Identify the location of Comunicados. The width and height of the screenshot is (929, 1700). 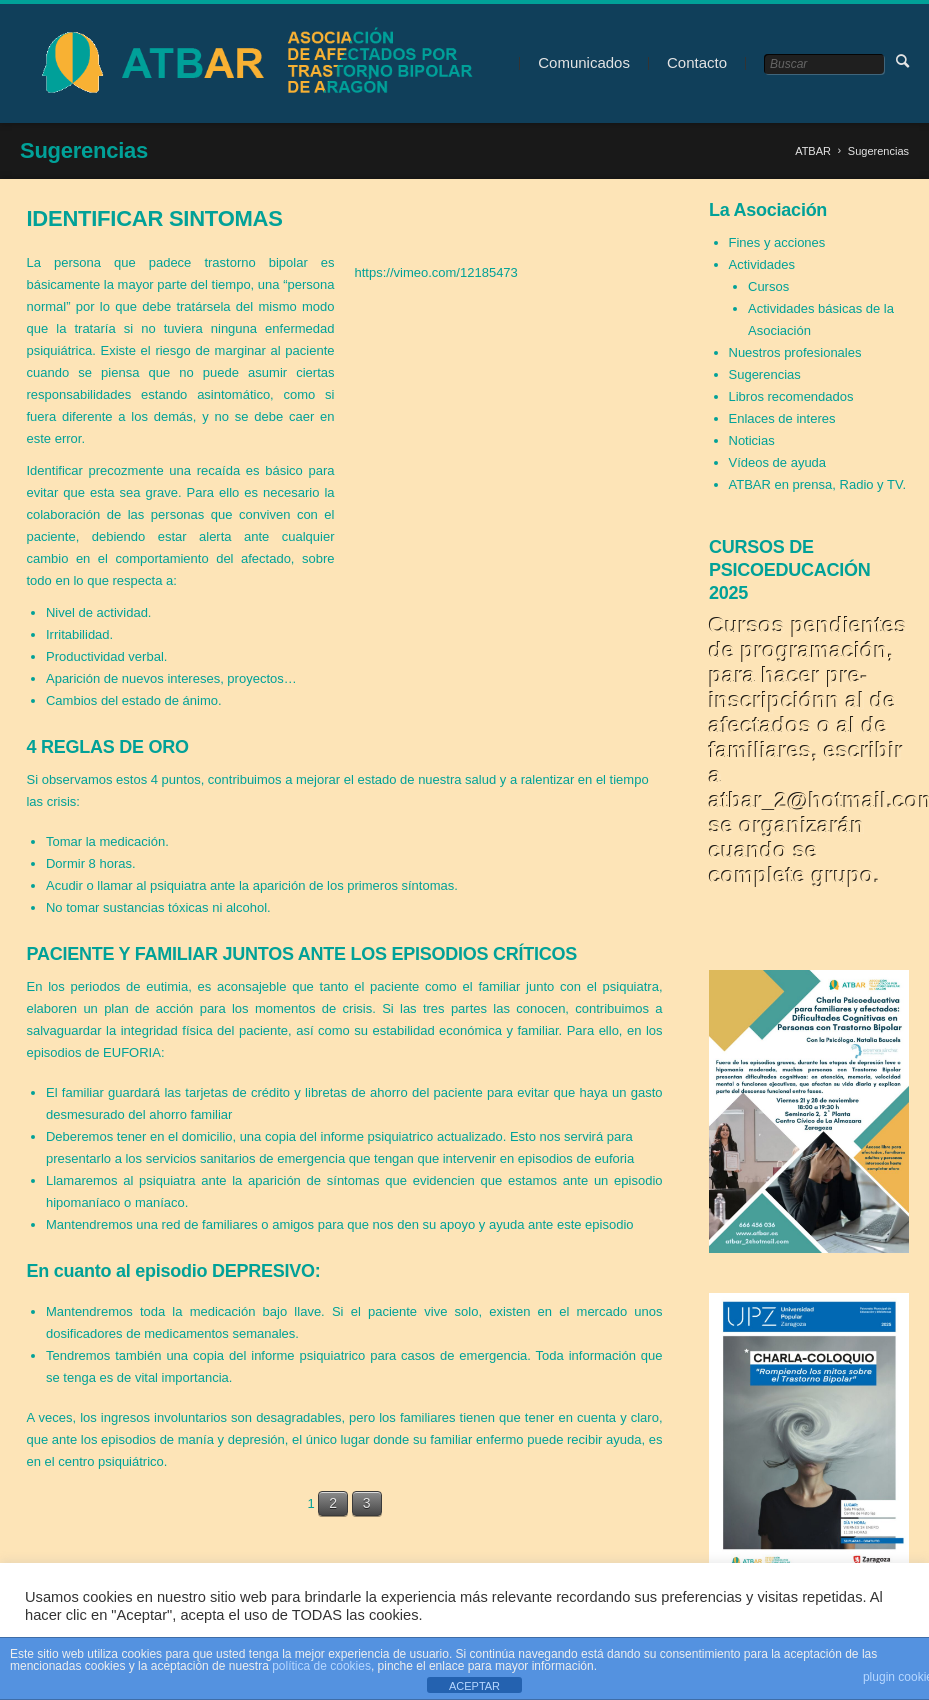
(584, 62).